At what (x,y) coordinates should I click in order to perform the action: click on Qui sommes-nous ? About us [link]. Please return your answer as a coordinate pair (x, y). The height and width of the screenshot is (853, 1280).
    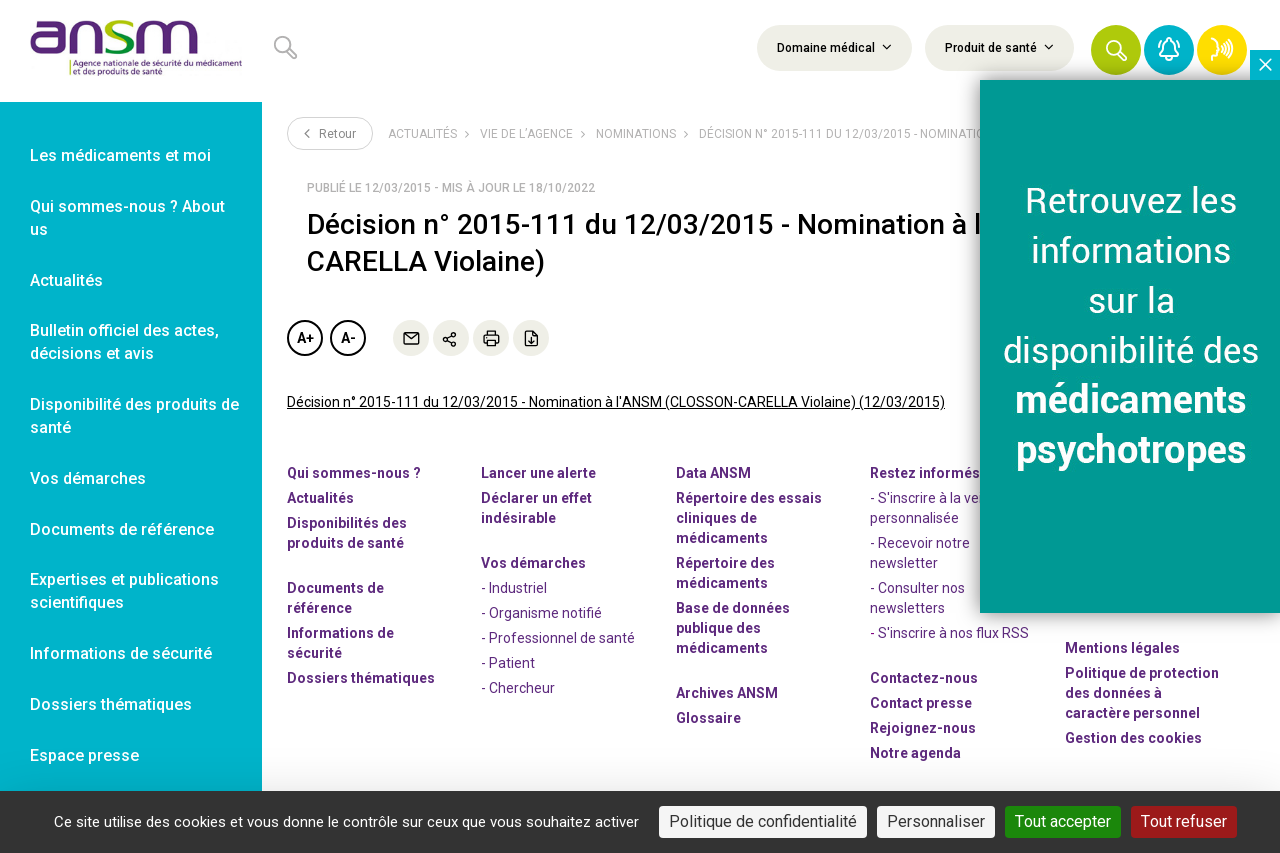
    Looking at the image, I should click on (127, 218).